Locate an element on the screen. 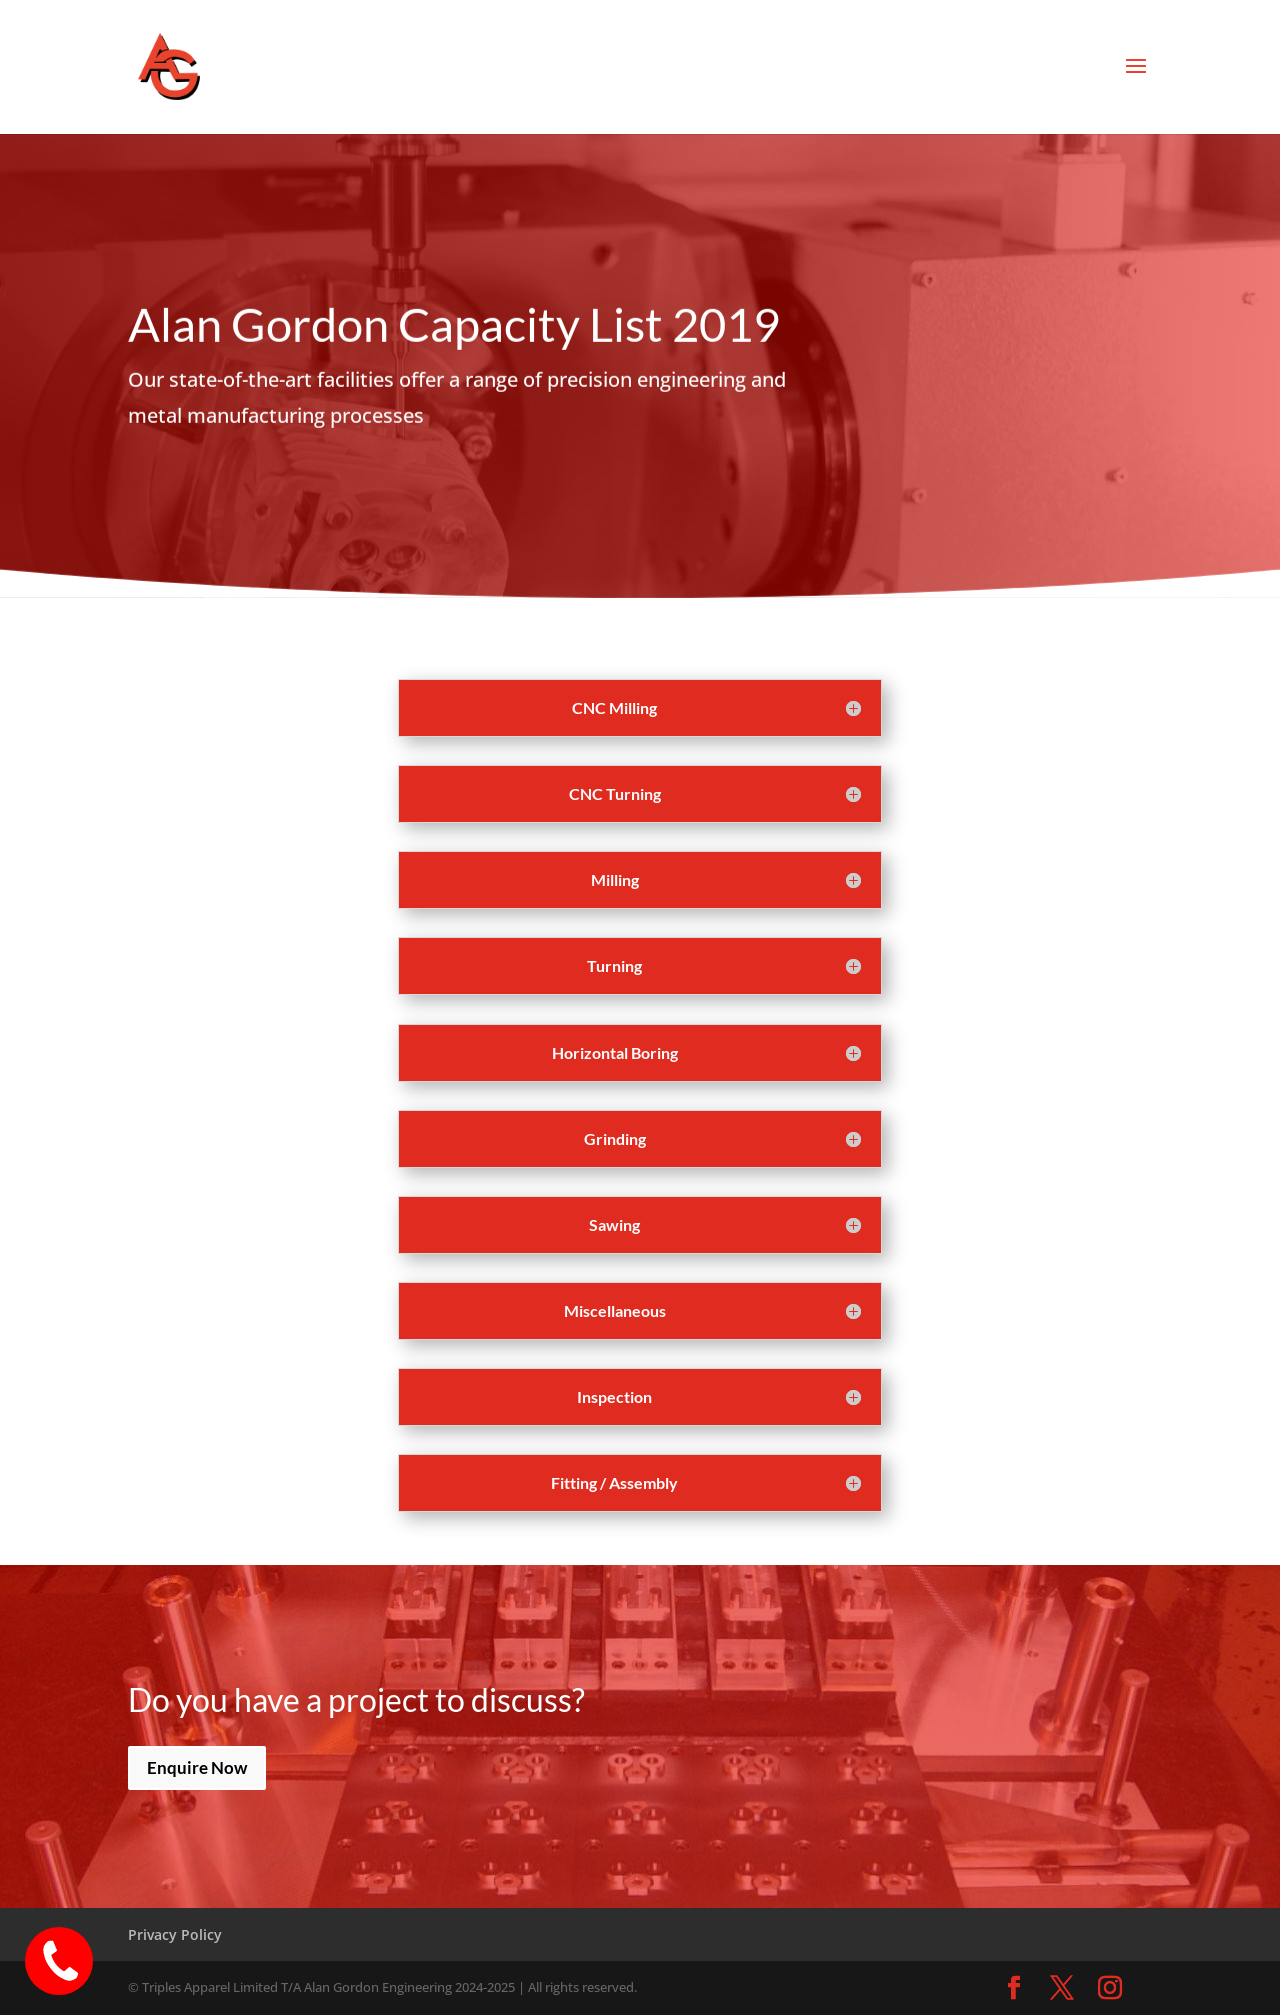 This screenshot has height=2015, width=1280. Privacy Policy is located at coordinates (175, 1934).